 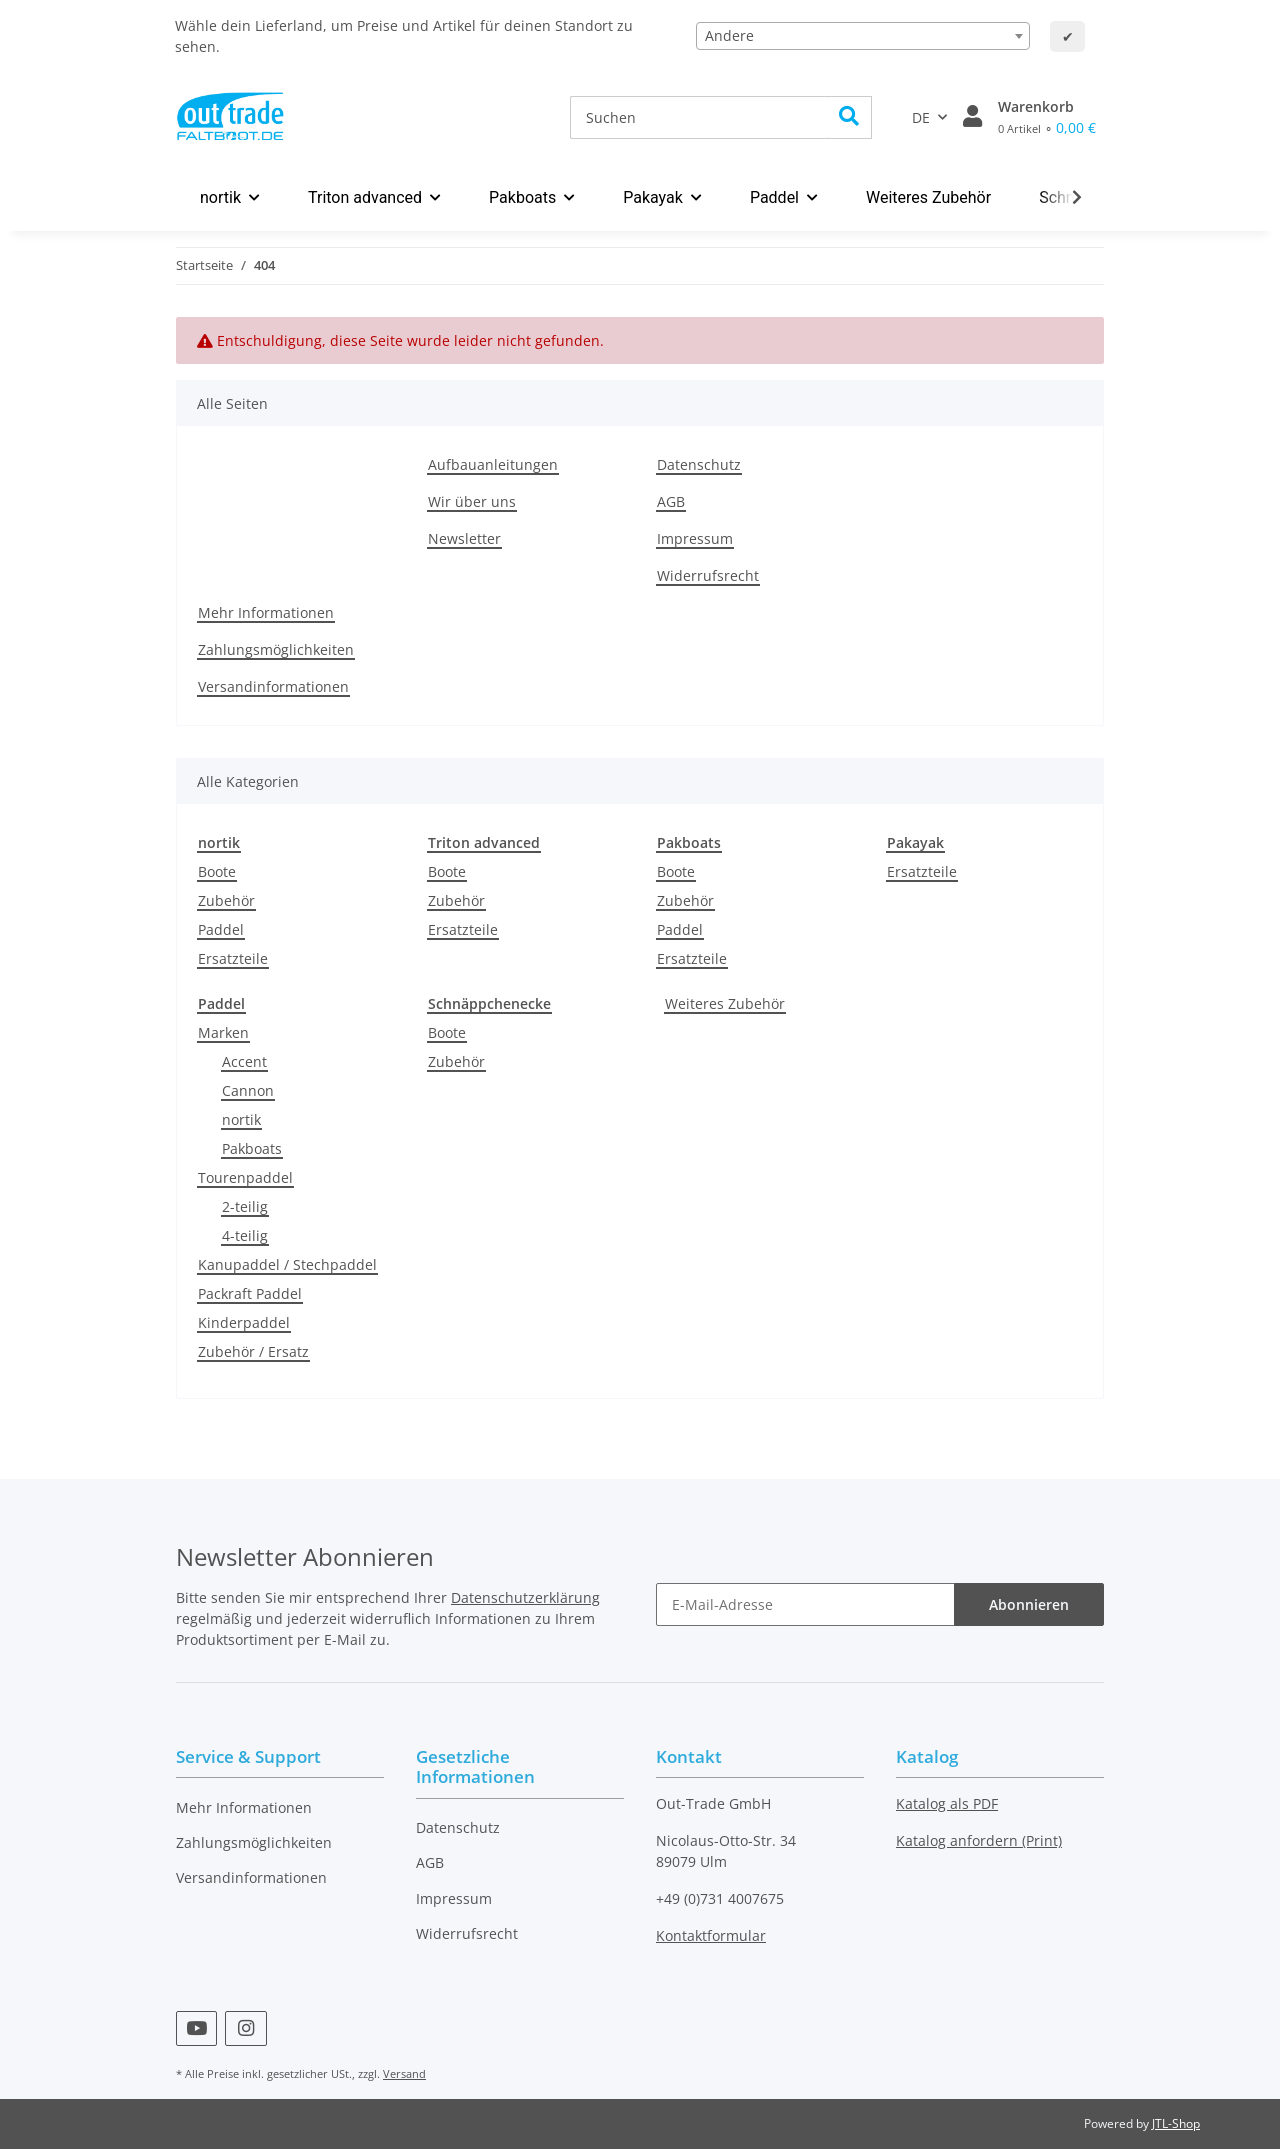 I want to click on Datenschutzerklärung, so click(x=525, y=1597).